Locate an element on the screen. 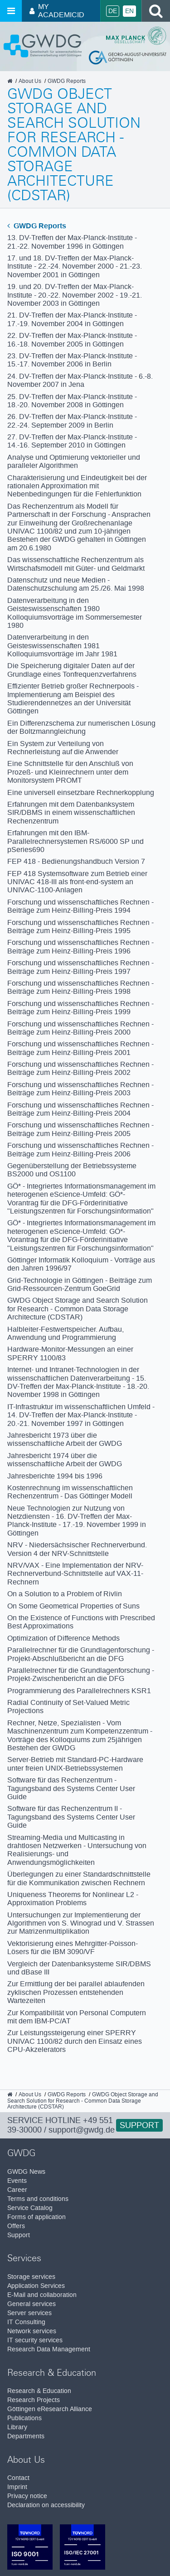  Uniqueness Theorems for Nonlinear L2 - Approximation Problems is located at coordinates (72, 1899).